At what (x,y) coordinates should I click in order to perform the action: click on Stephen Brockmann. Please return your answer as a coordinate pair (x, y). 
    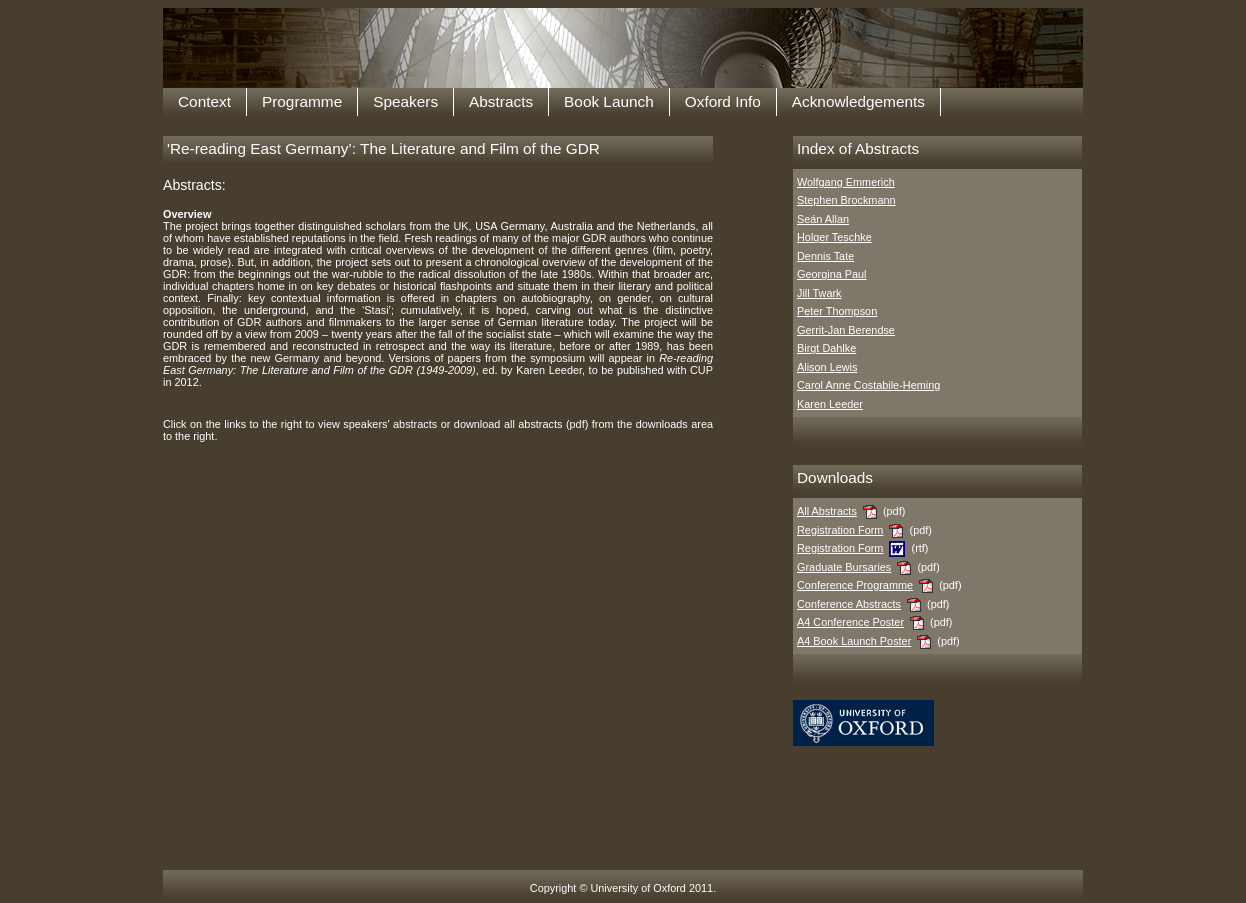
    Looking at the image, I should click on (846, 200).